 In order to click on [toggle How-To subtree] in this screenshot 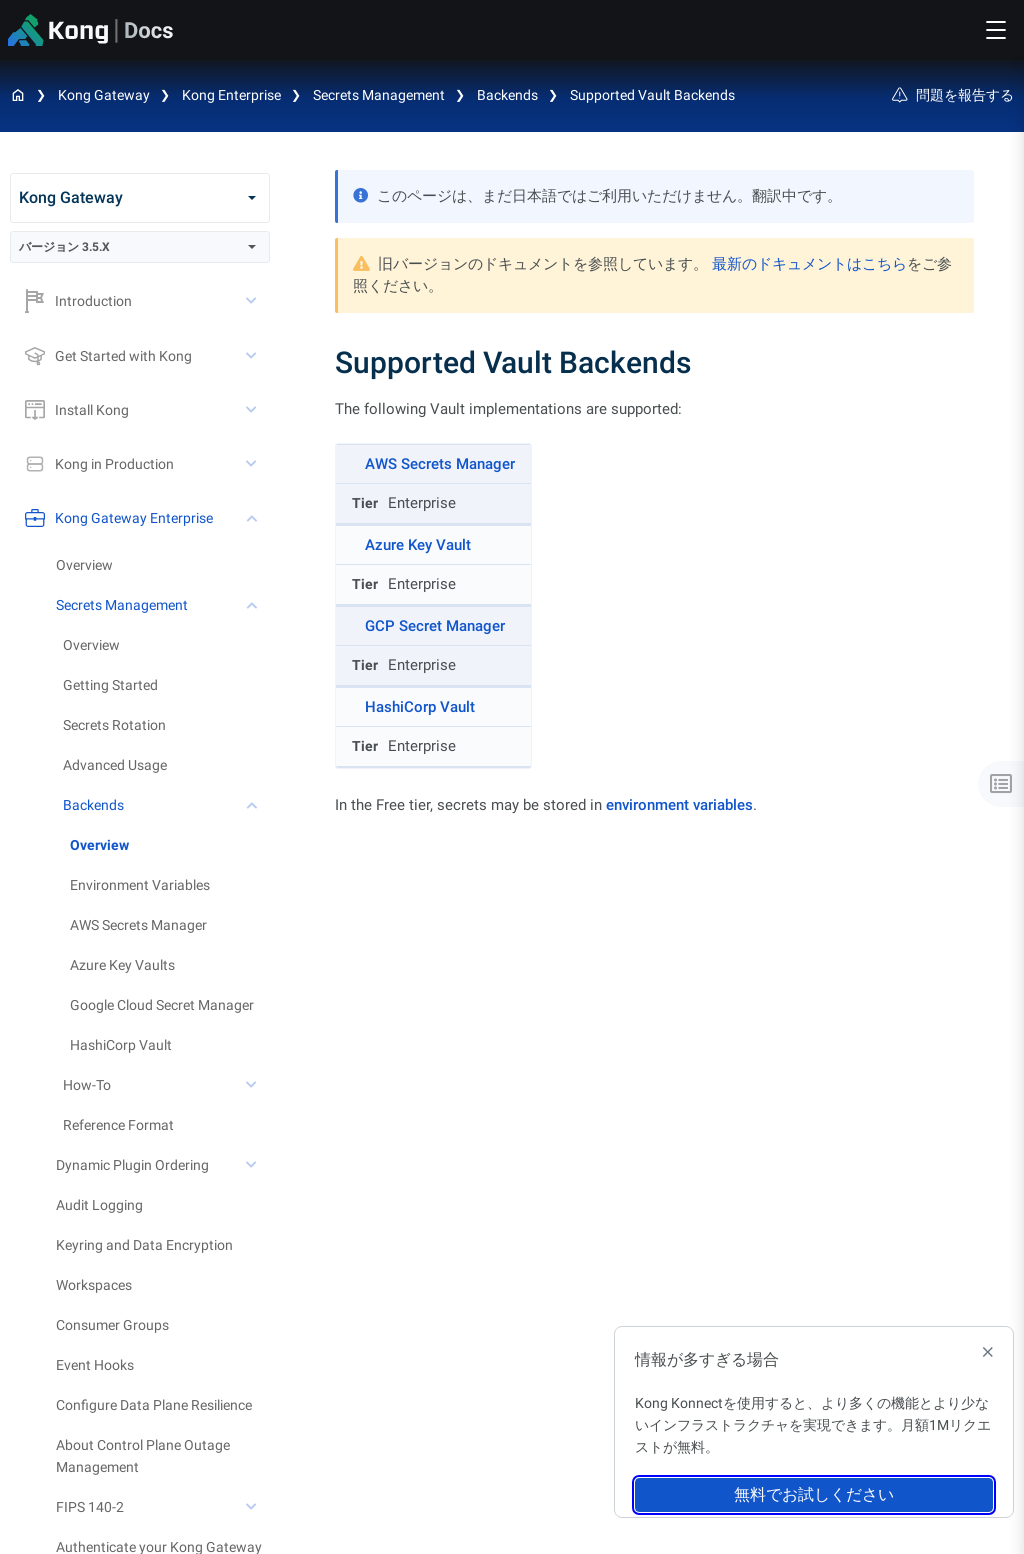, I will do `click(253, 1085)`.